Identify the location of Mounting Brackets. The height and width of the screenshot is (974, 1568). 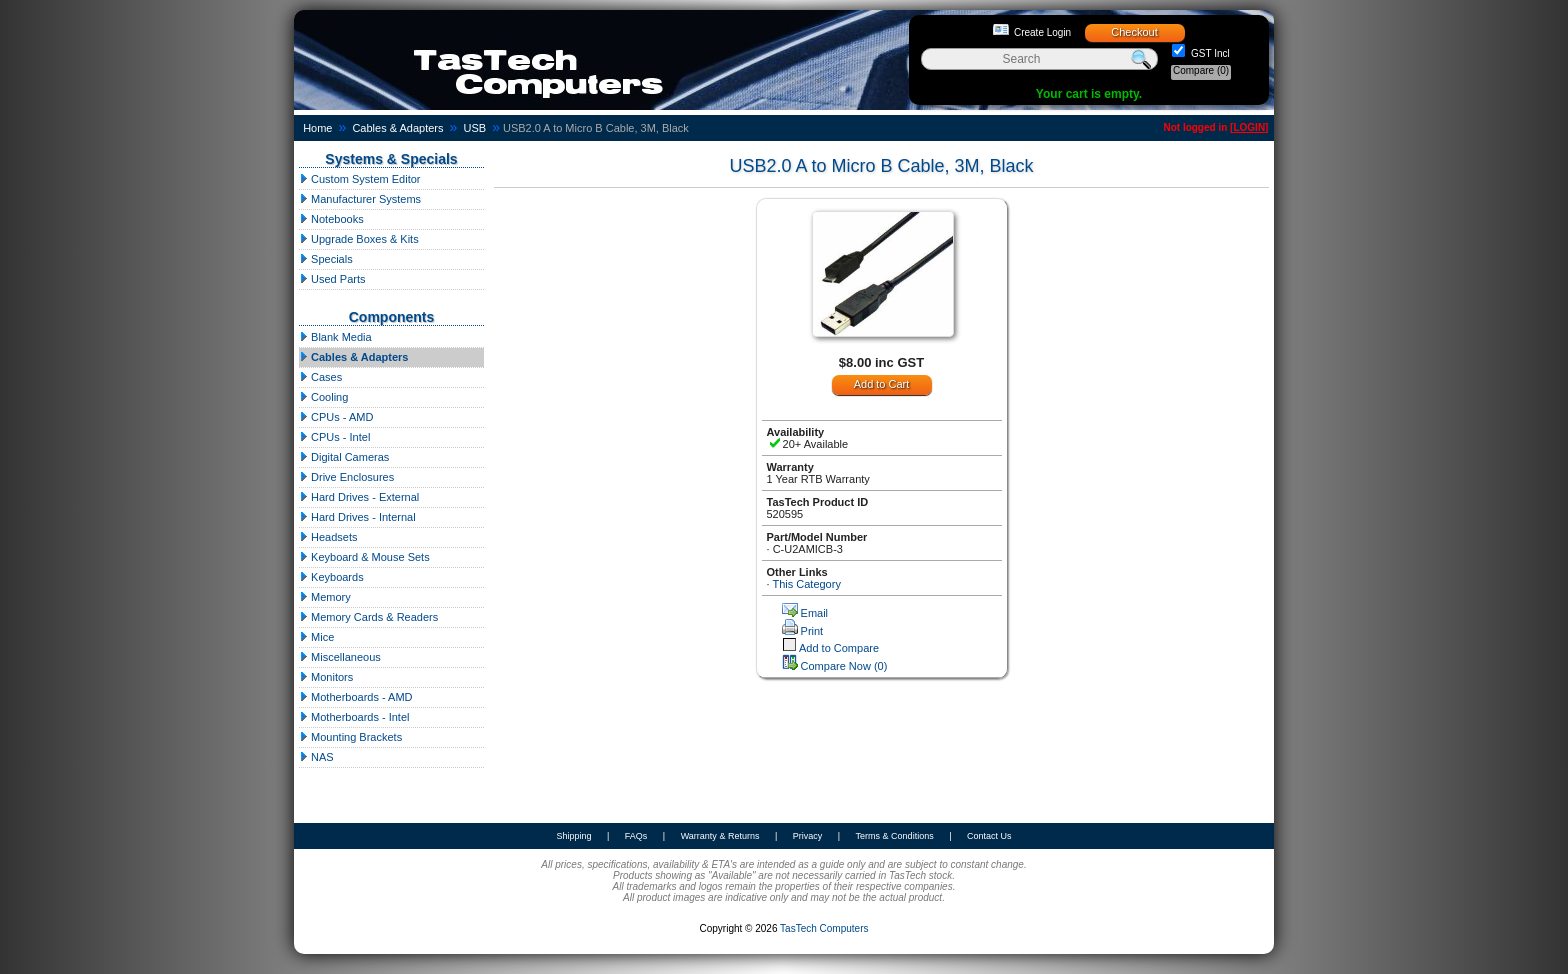
(350, 737).